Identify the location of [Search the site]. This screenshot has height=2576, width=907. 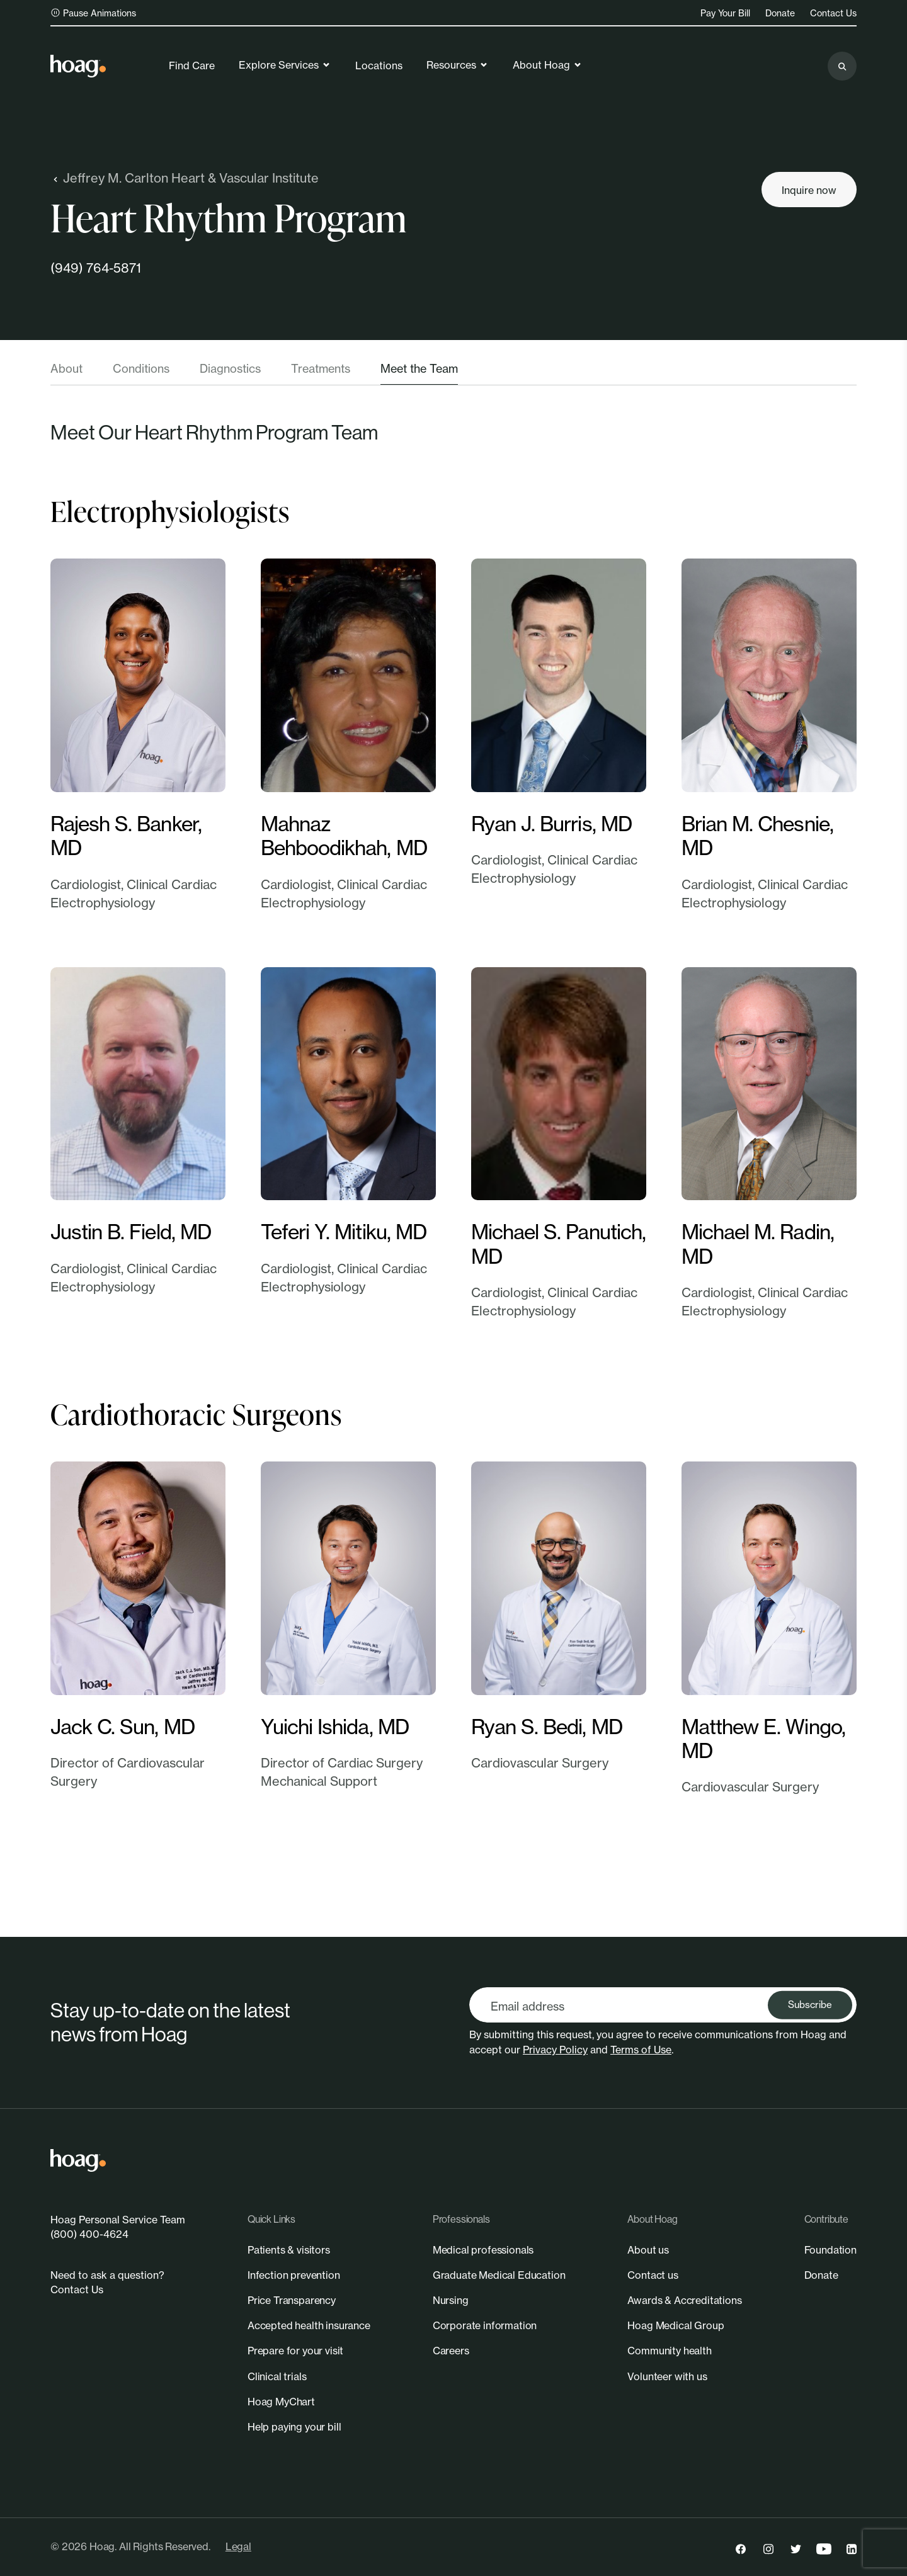
(842, 66).